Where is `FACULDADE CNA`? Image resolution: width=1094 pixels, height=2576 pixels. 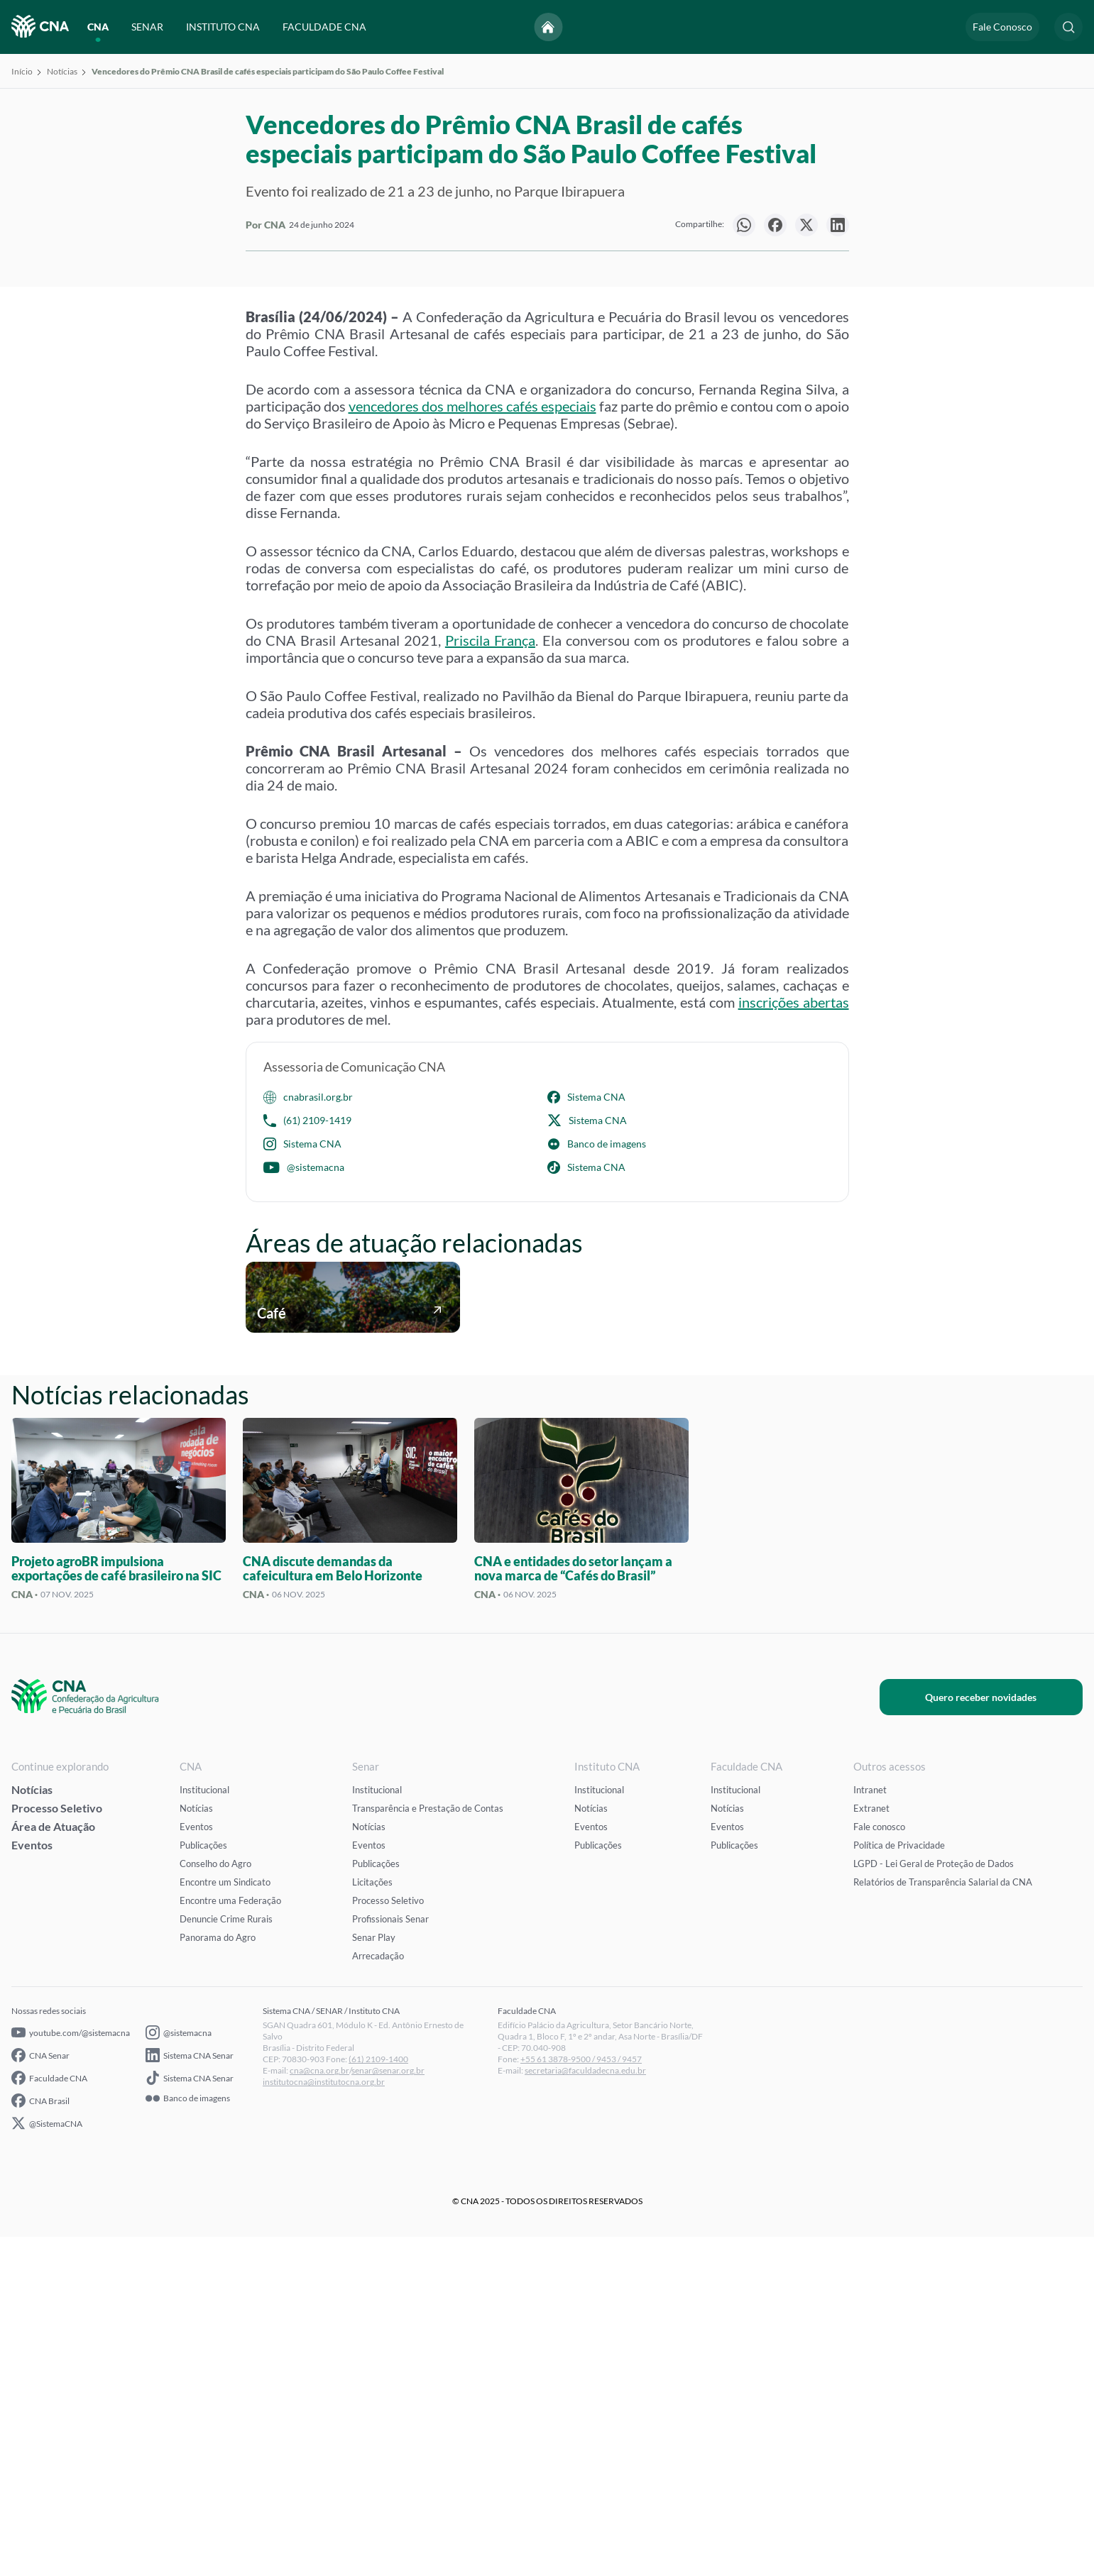
FACULDADE CNA is located at coordinates (324, 27).